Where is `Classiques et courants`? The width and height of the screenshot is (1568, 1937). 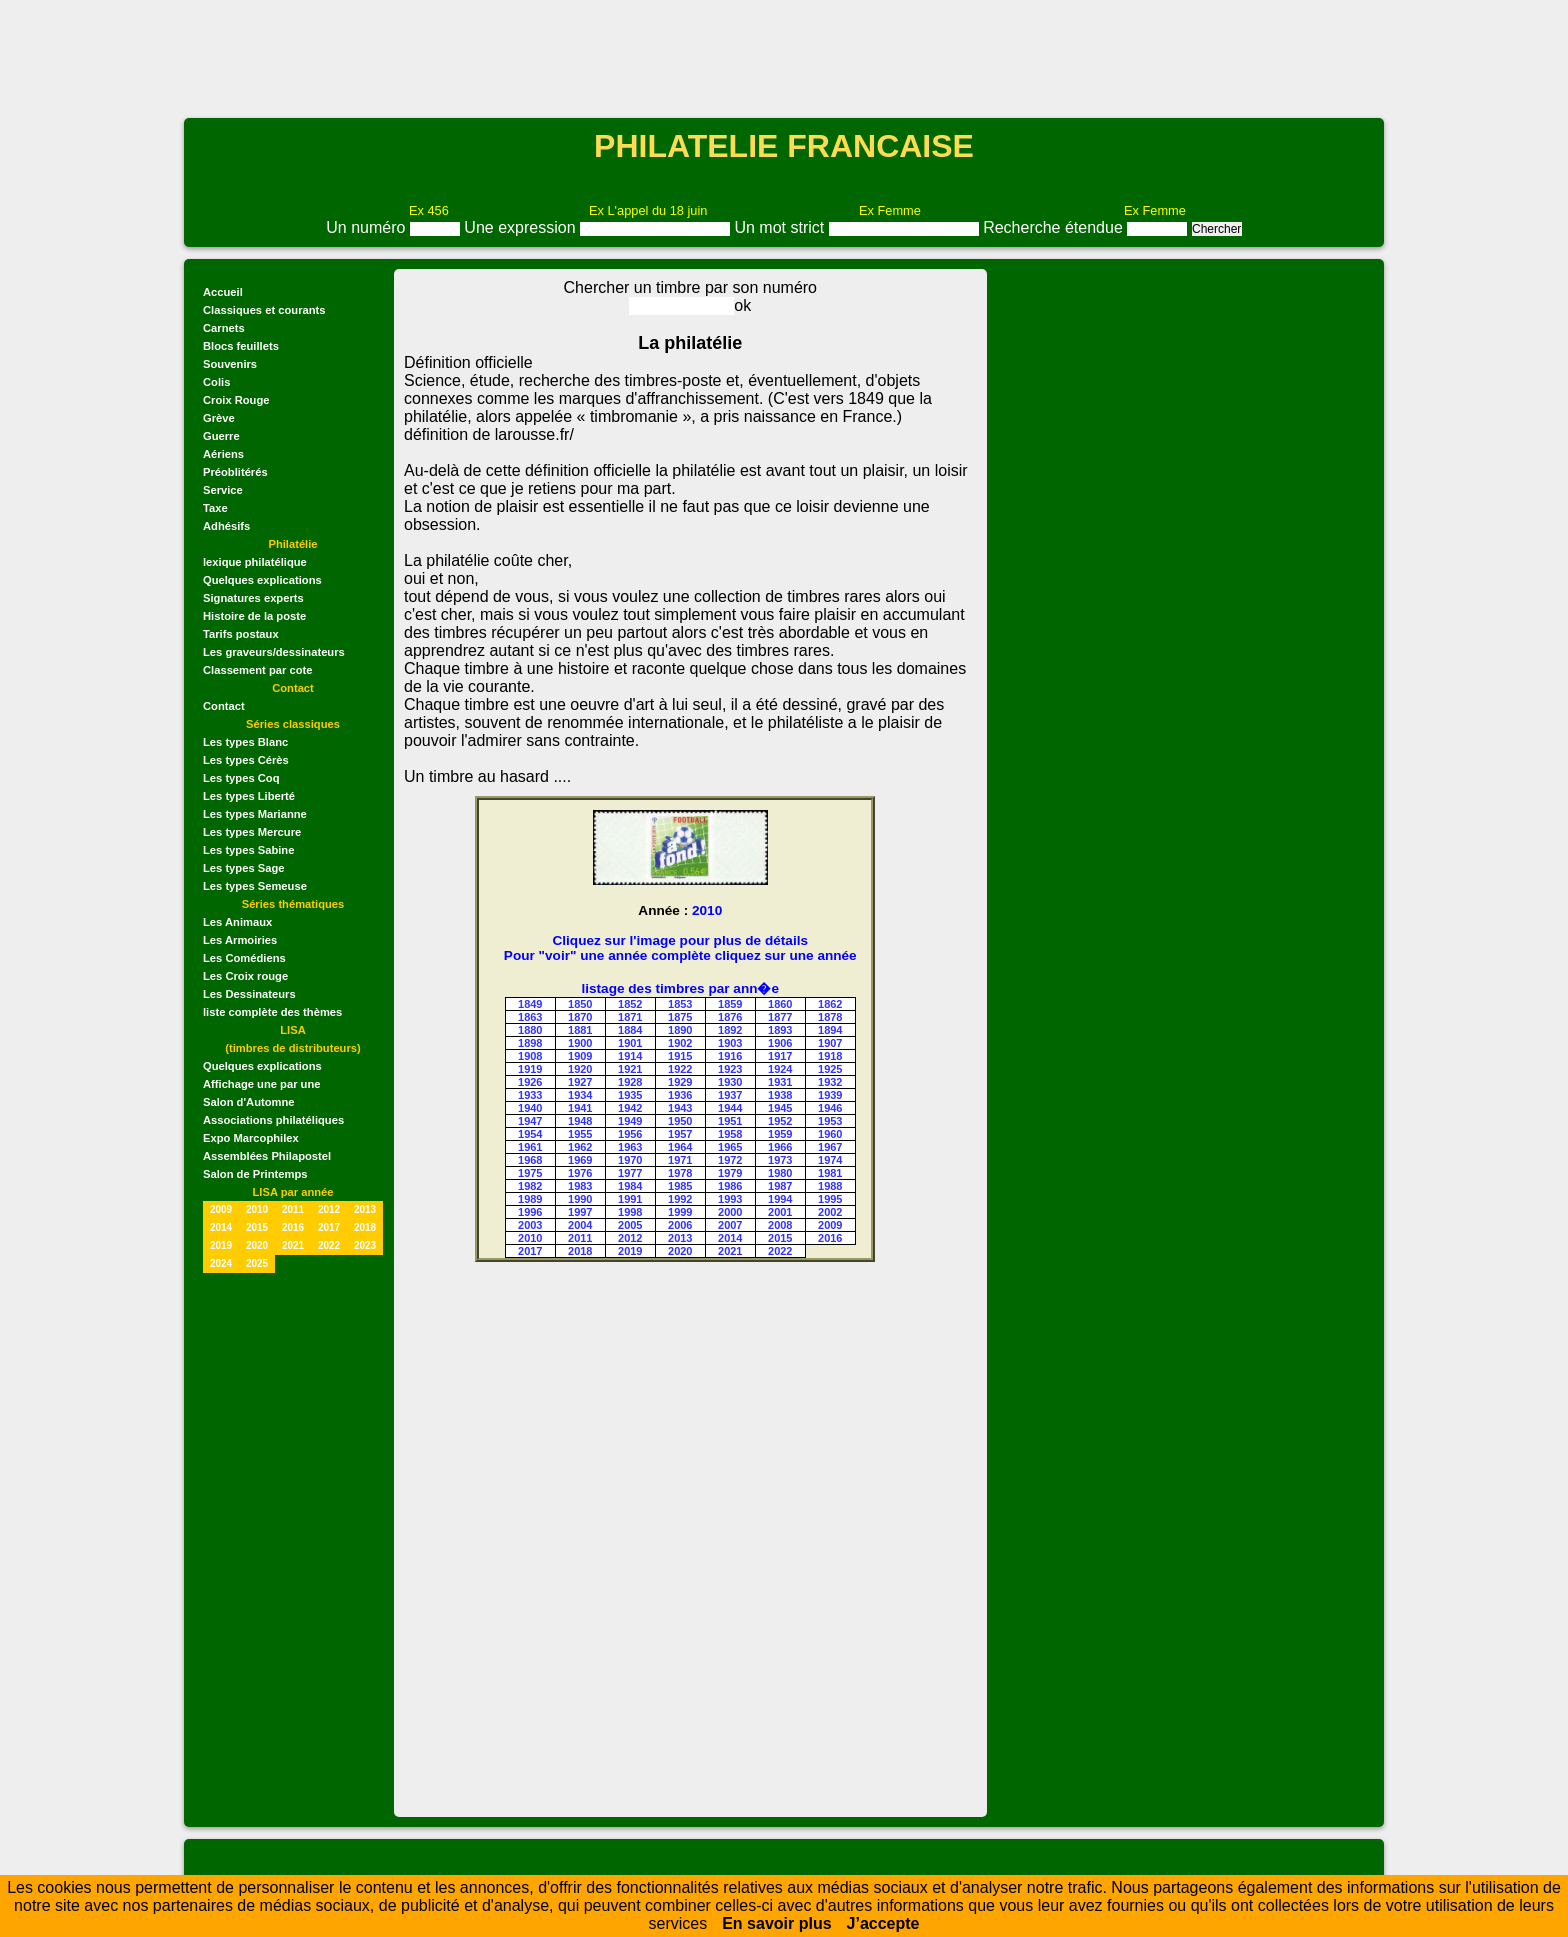
Classiques et courants is located at coordinates (264, 310).